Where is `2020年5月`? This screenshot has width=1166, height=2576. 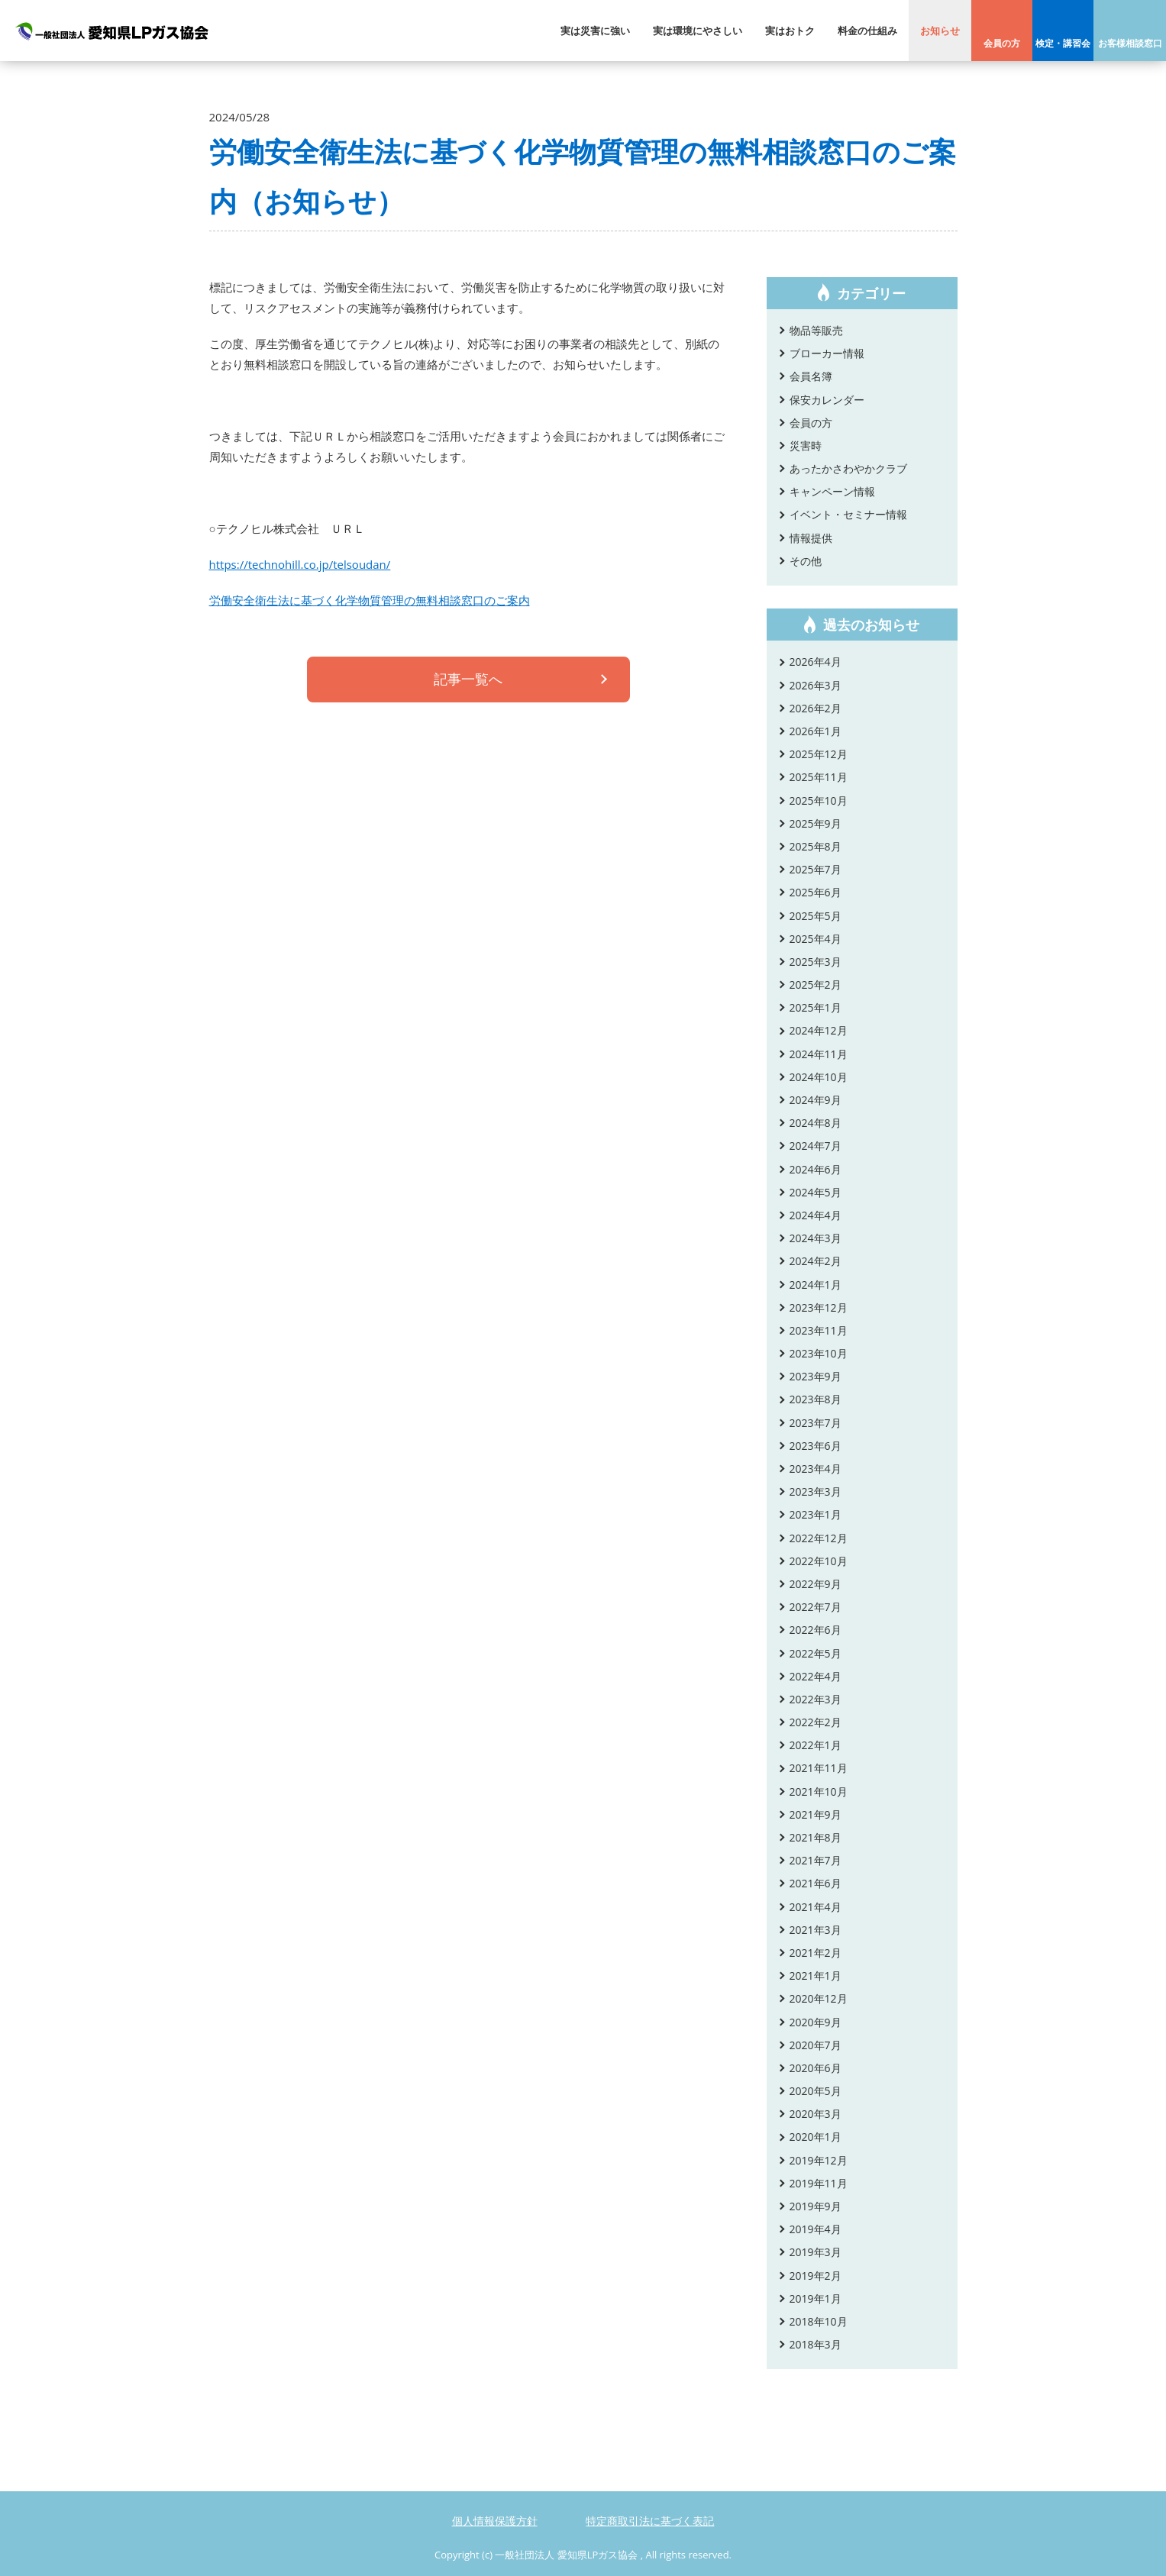 2020年5月 is located at coordinates (815, 2091).